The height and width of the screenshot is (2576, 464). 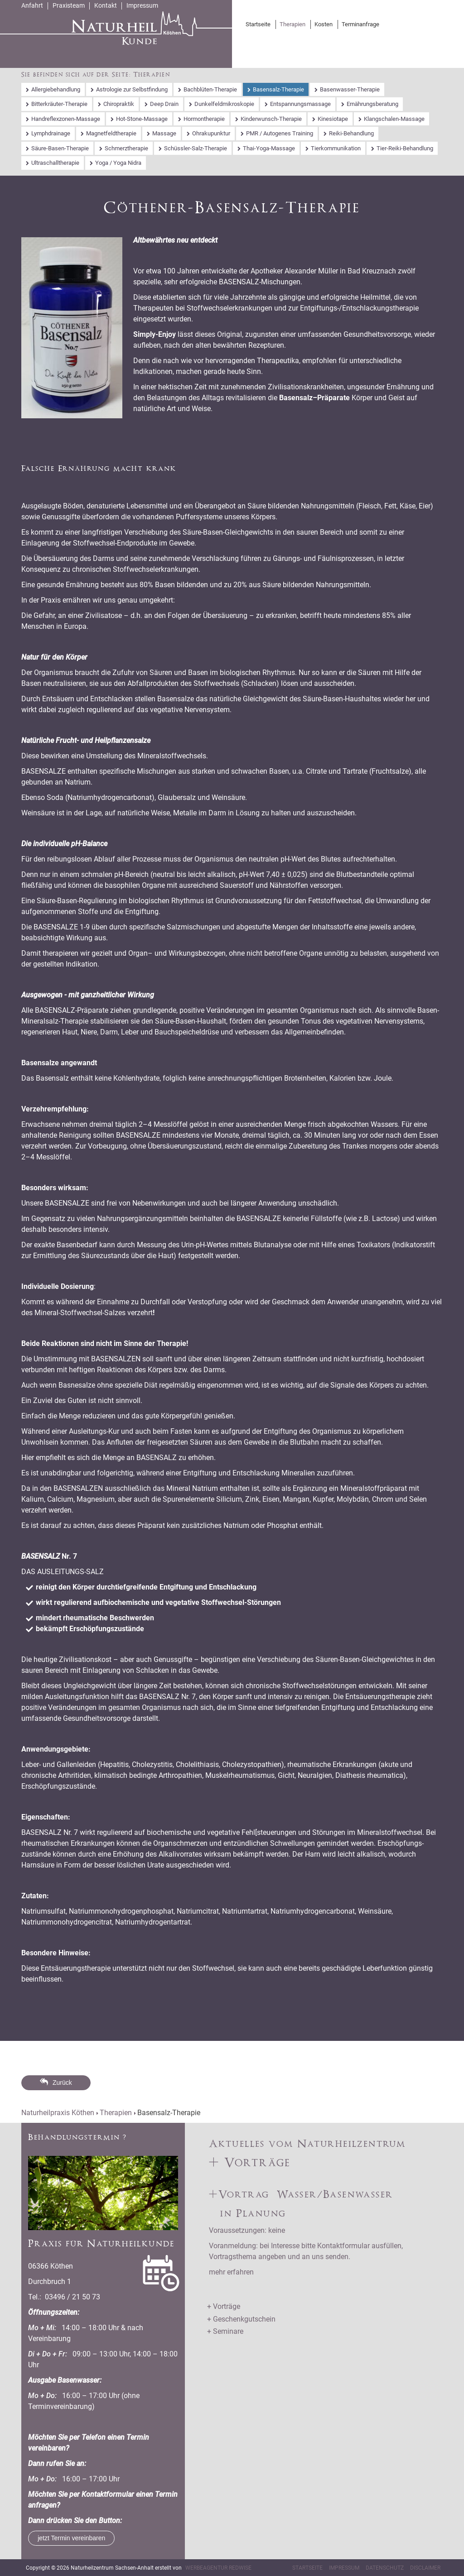 What do you see at coordinates (57, 2112) in the screenshot?
I see `Naturheilpraxis Köthen` at bounding box center [57, 2112].